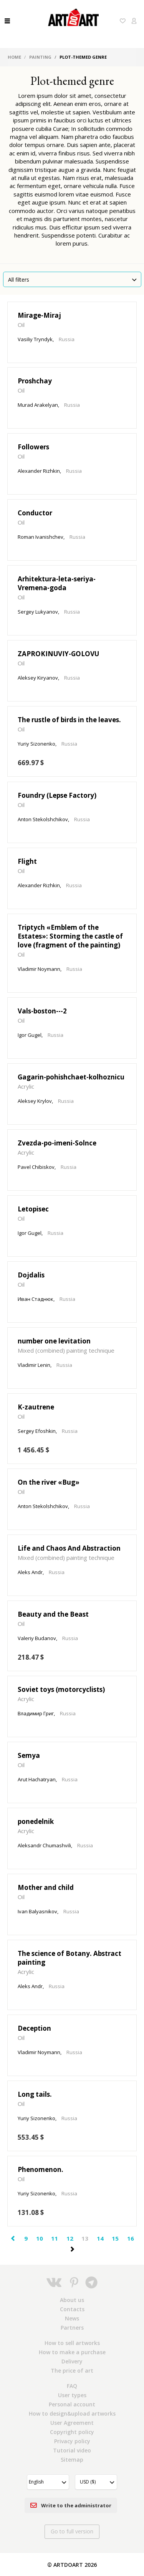  What do you see at coordinates (72, 2422) in the screenshot?
I see `User Agreement` at bounding box center [72, 2422].